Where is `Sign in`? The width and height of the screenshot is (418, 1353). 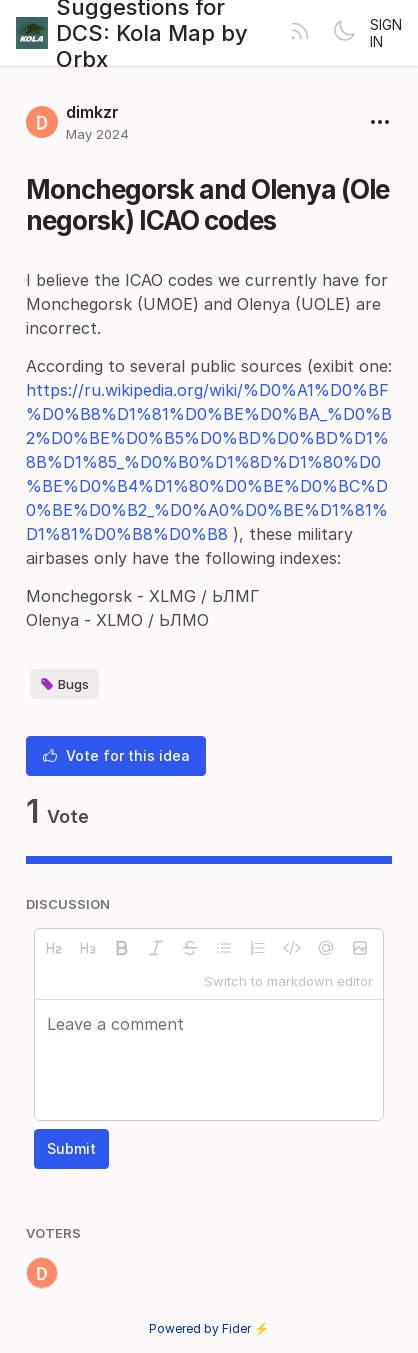
Sign in is located at coordinates (386, 33).